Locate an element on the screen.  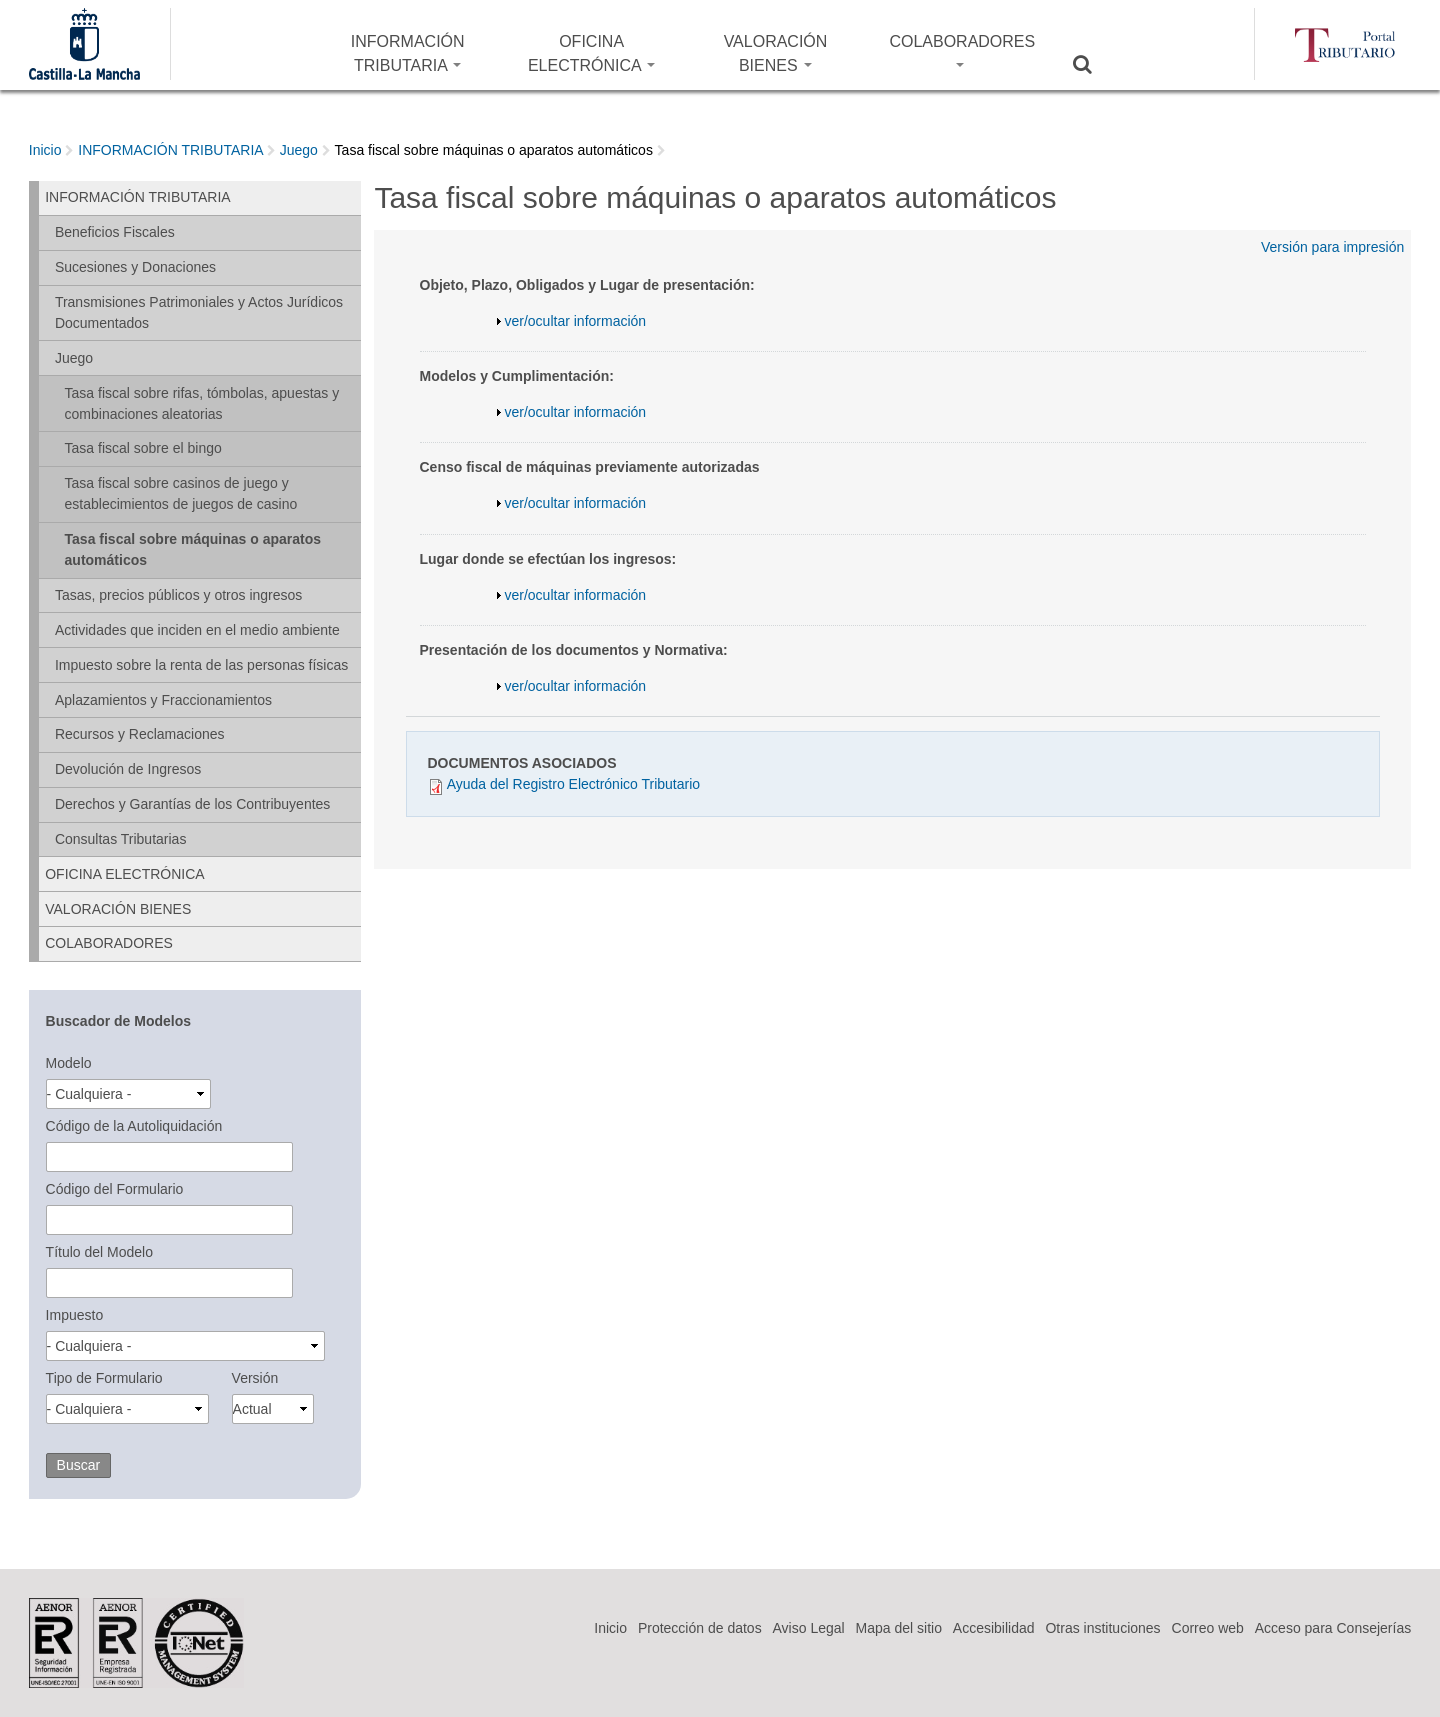
Recursos y Reclamaciones is located at coordinates (140, 734).